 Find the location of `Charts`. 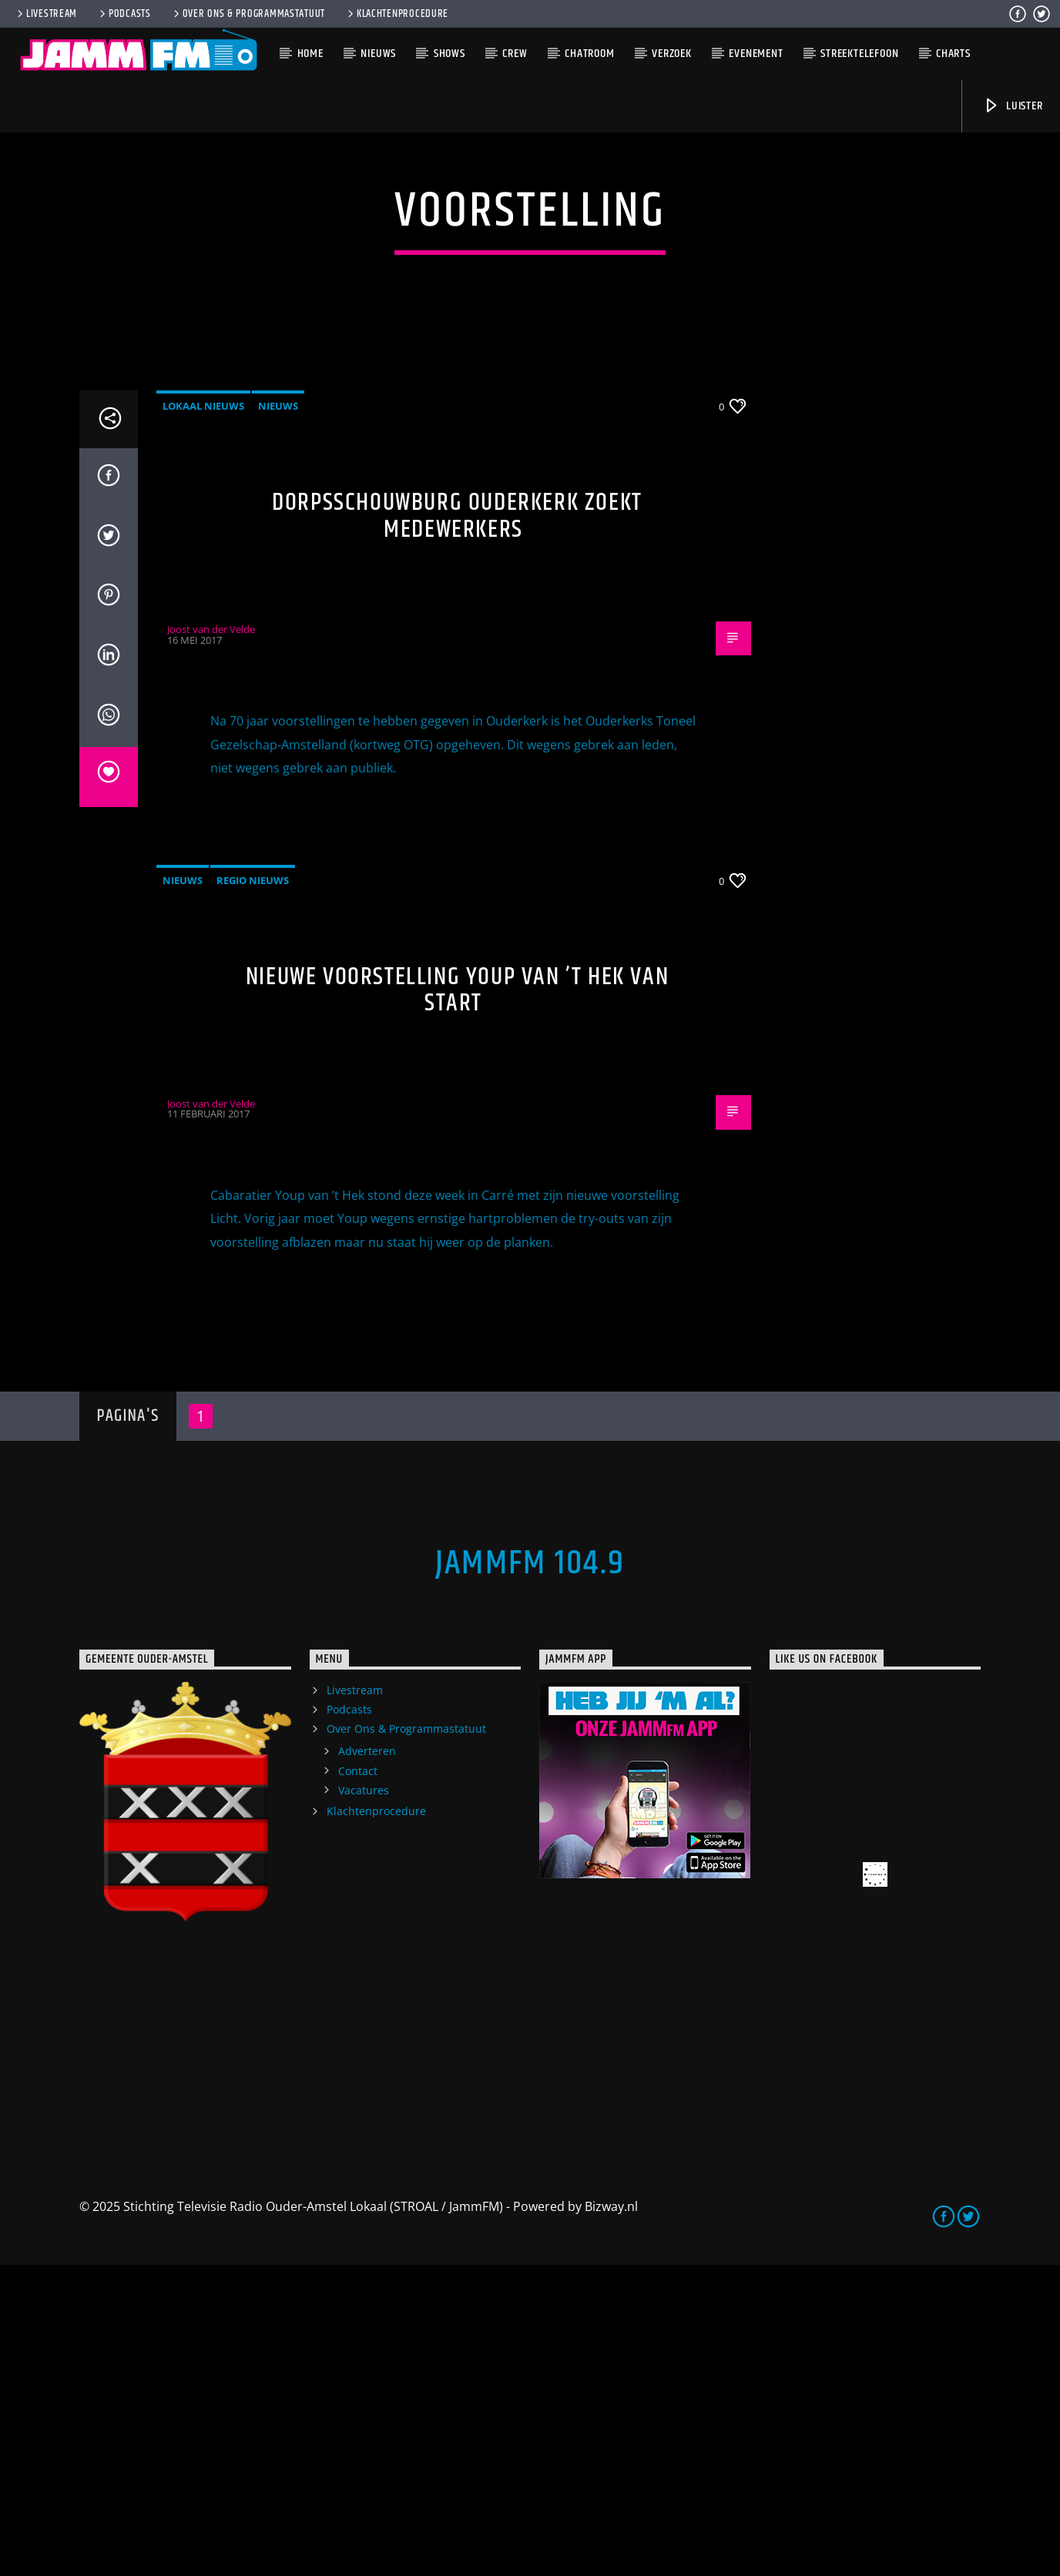

Charts is located at coordinates (953, 53).